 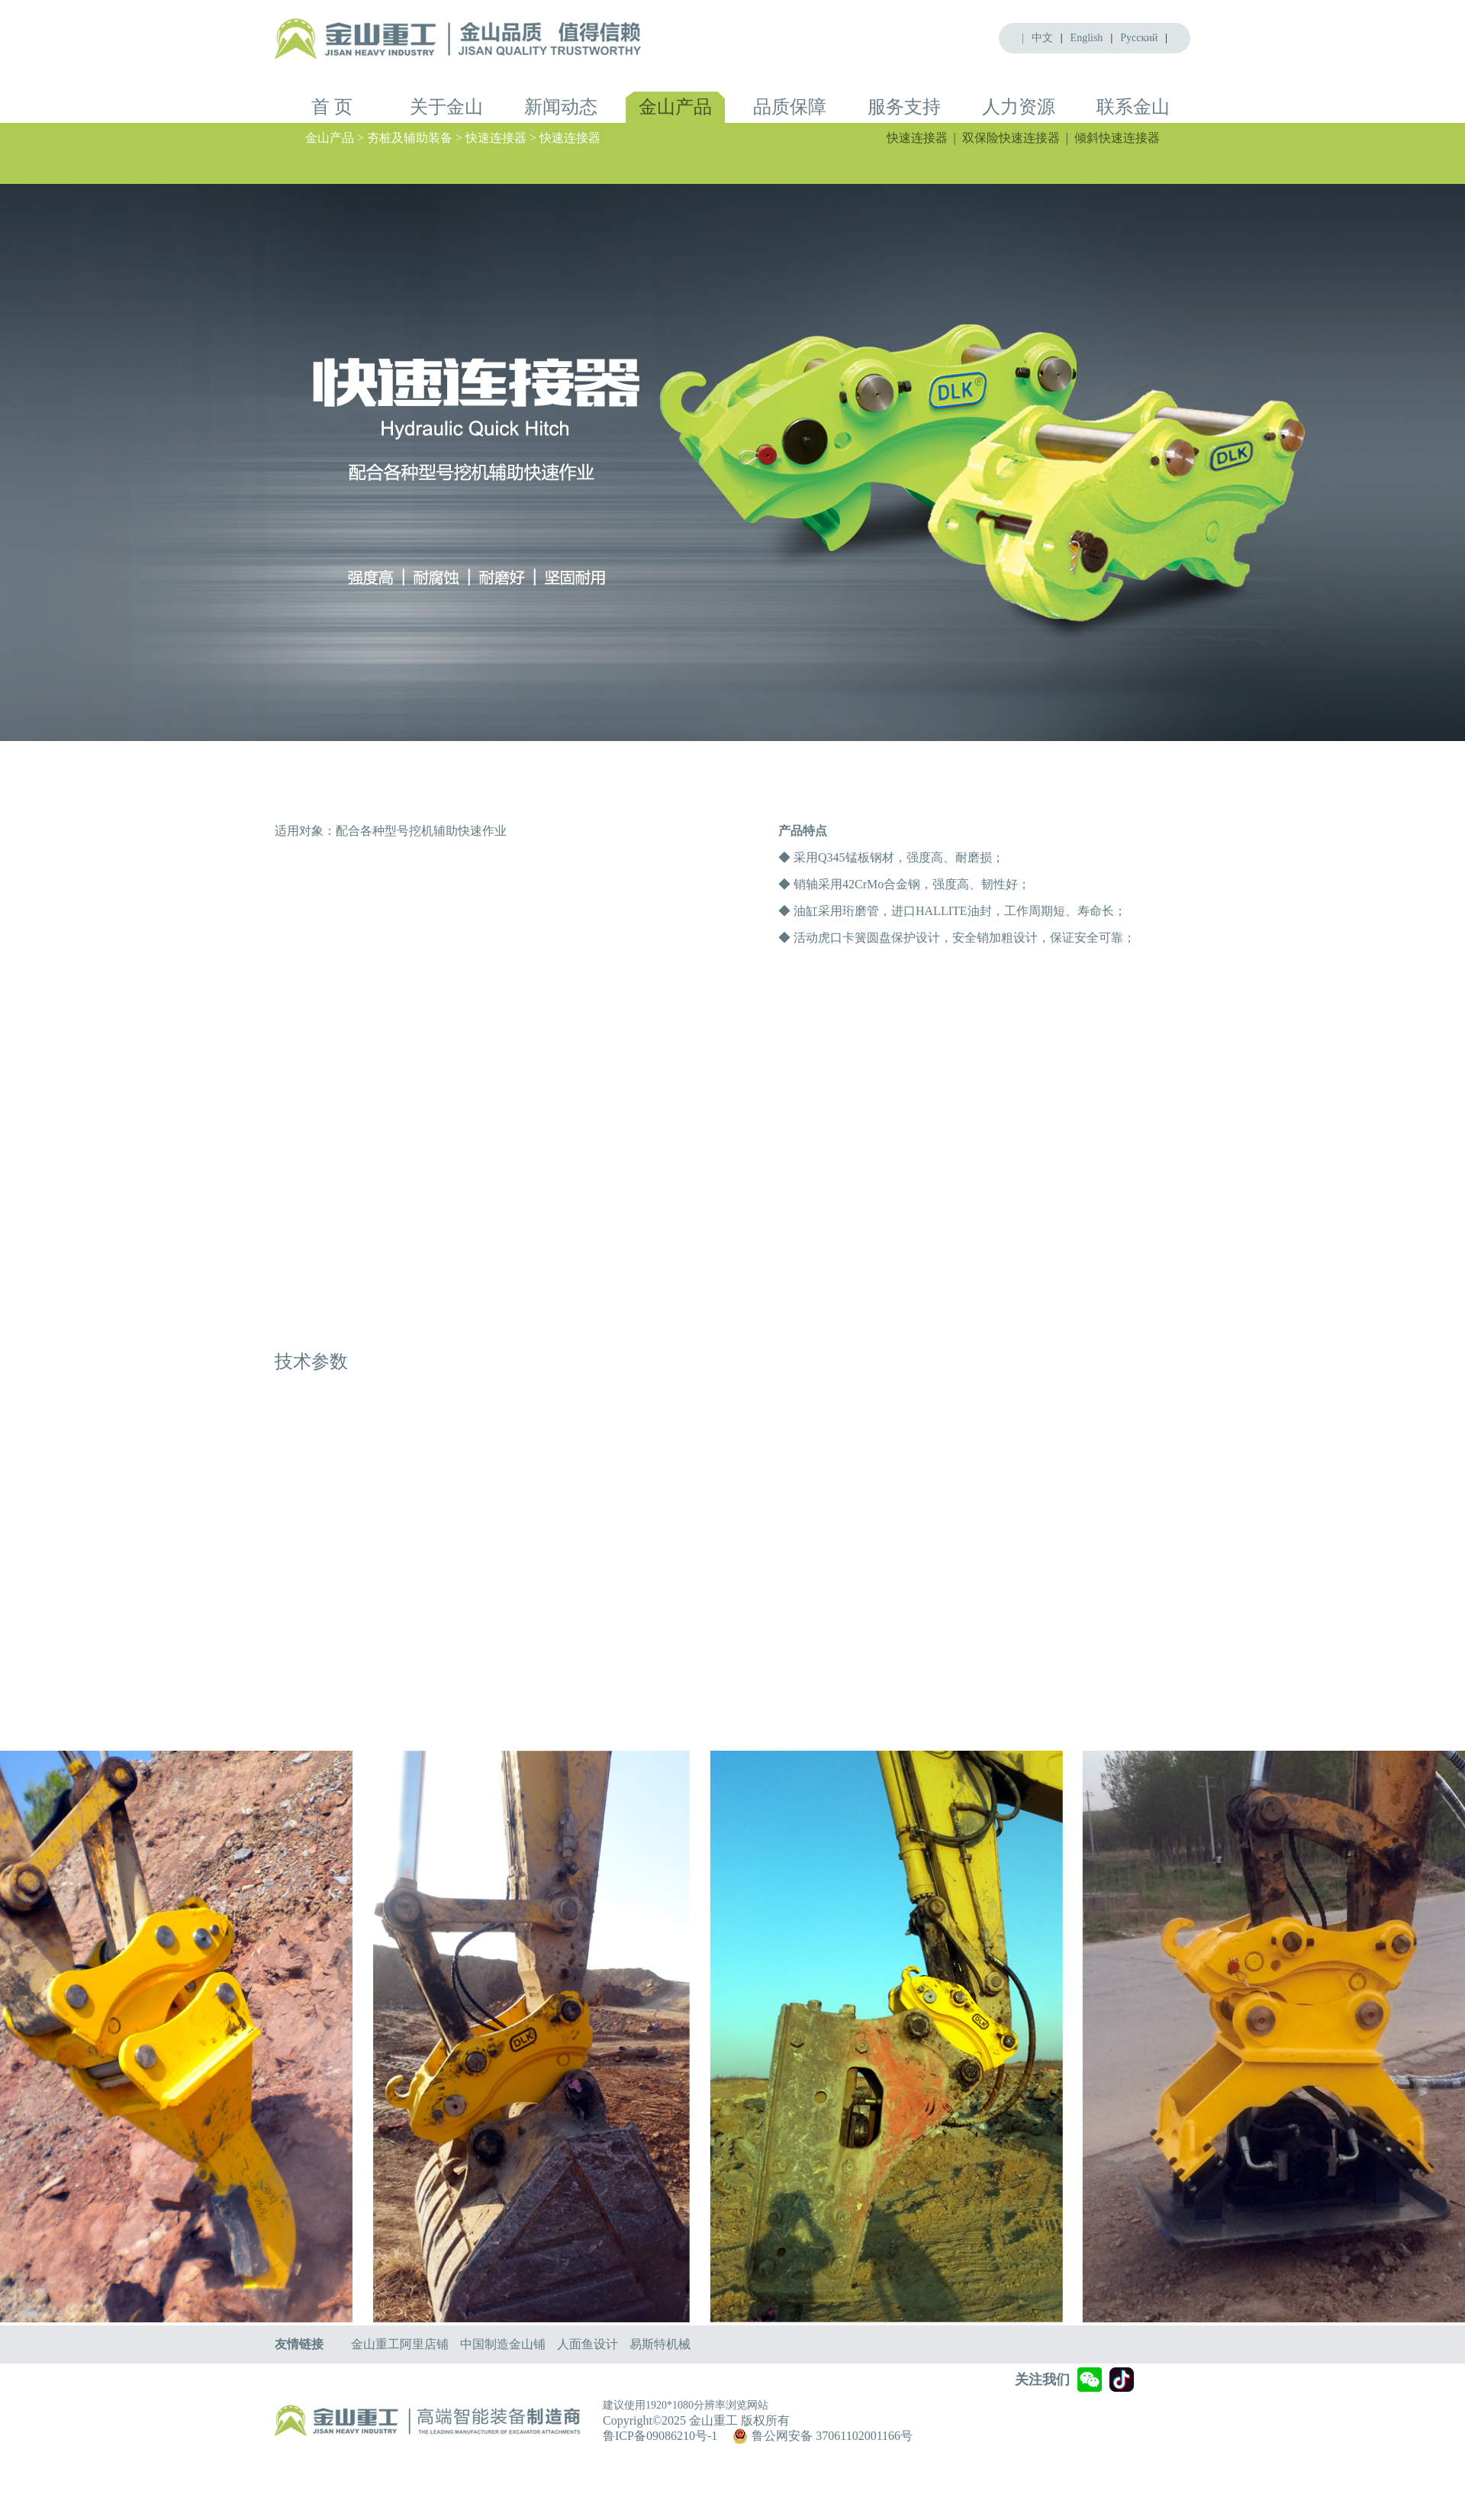 I want to click on 易斯特机械, so click(x=660, y=2344).